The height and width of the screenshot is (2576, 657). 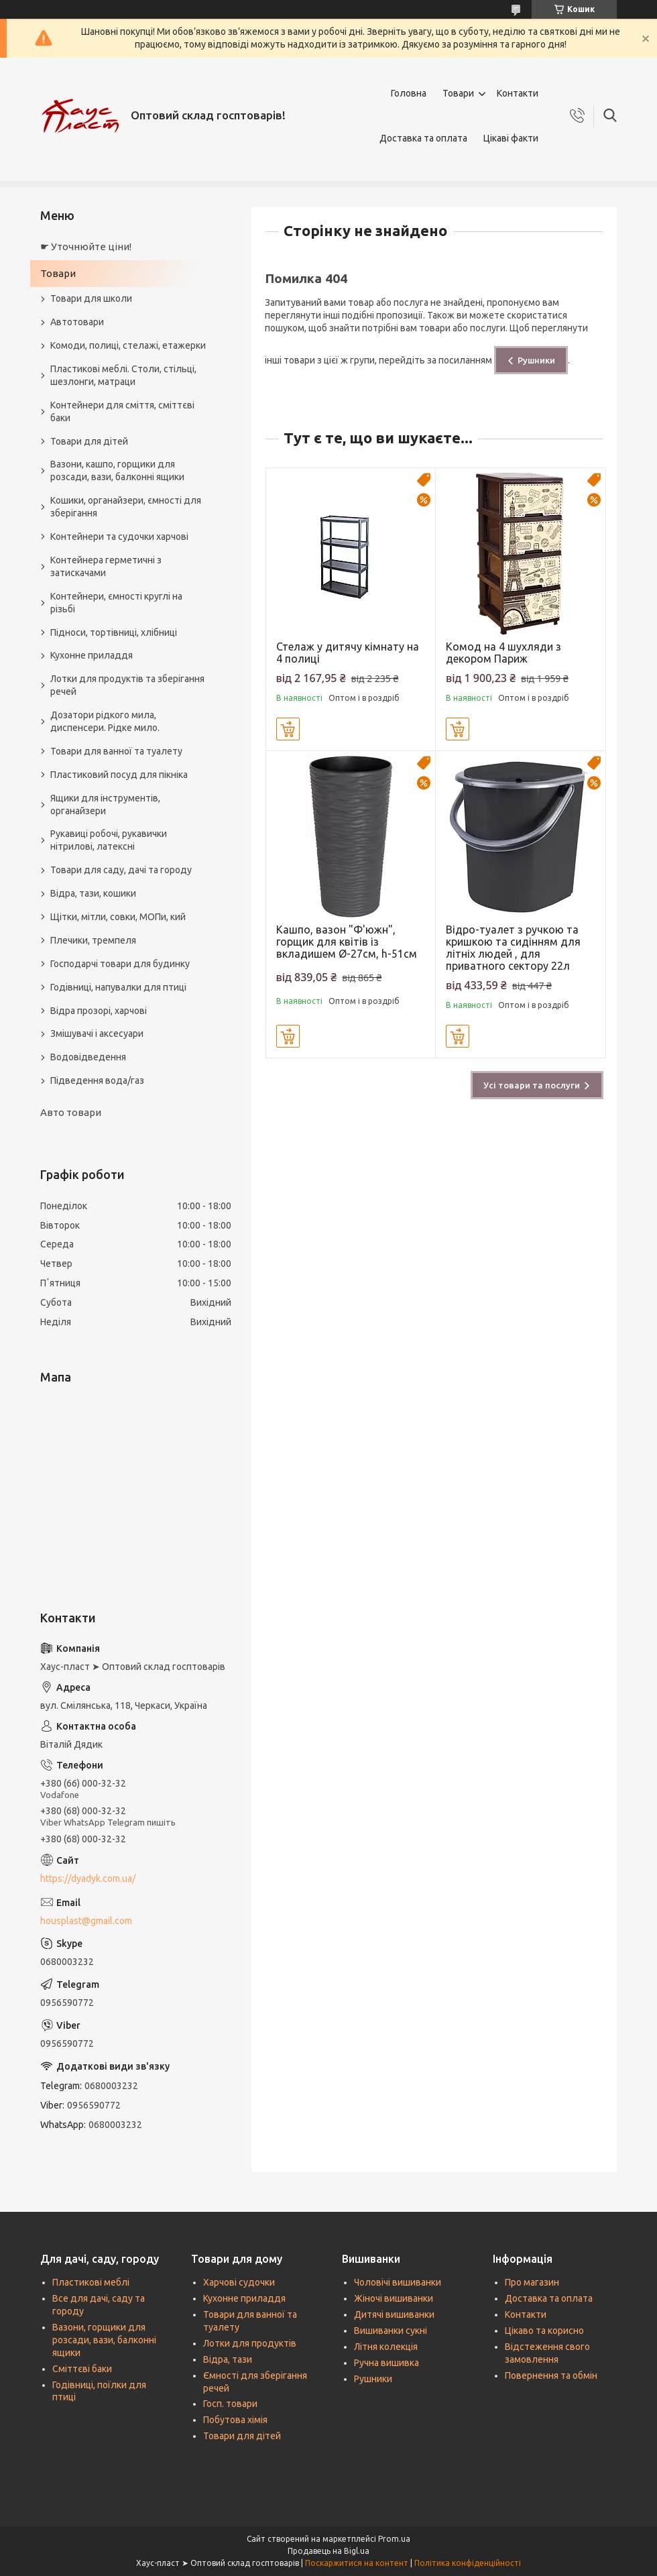 I want to click on Усі товари та послуги, so click(x=531, y=1085).